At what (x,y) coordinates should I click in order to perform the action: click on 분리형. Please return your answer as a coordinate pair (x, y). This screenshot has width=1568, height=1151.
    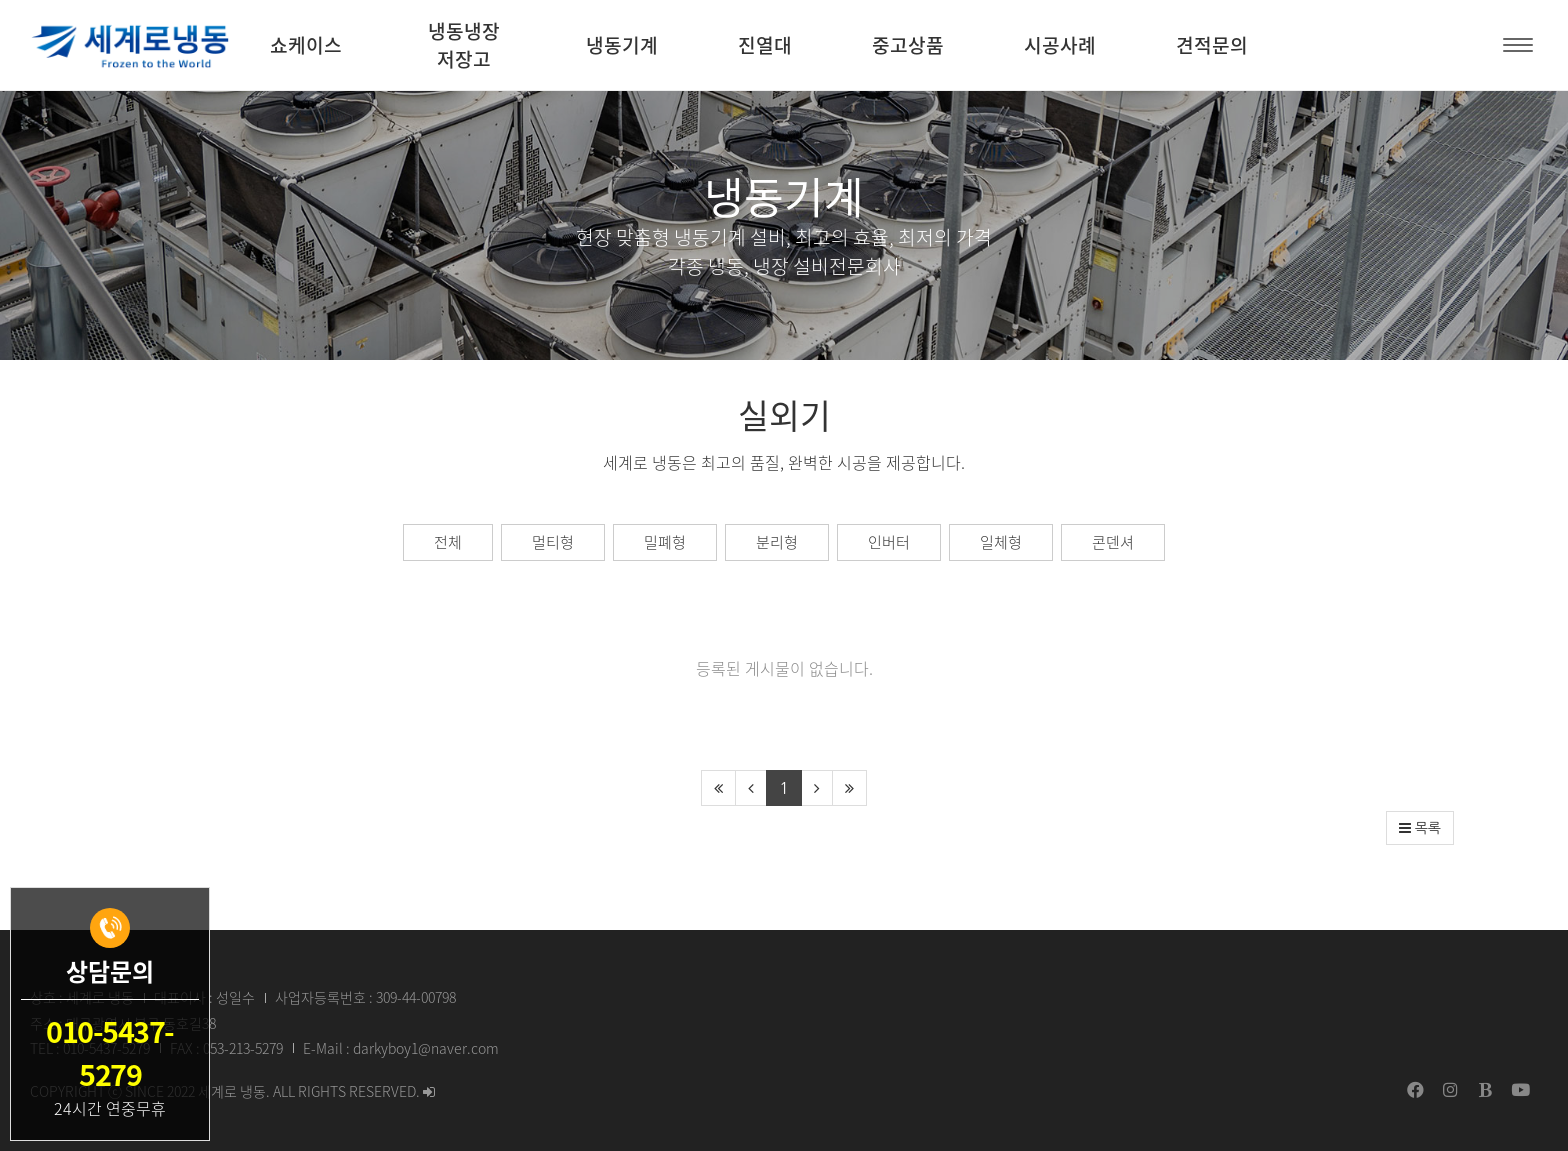
    Looking at the image, I should click on (777, 542).